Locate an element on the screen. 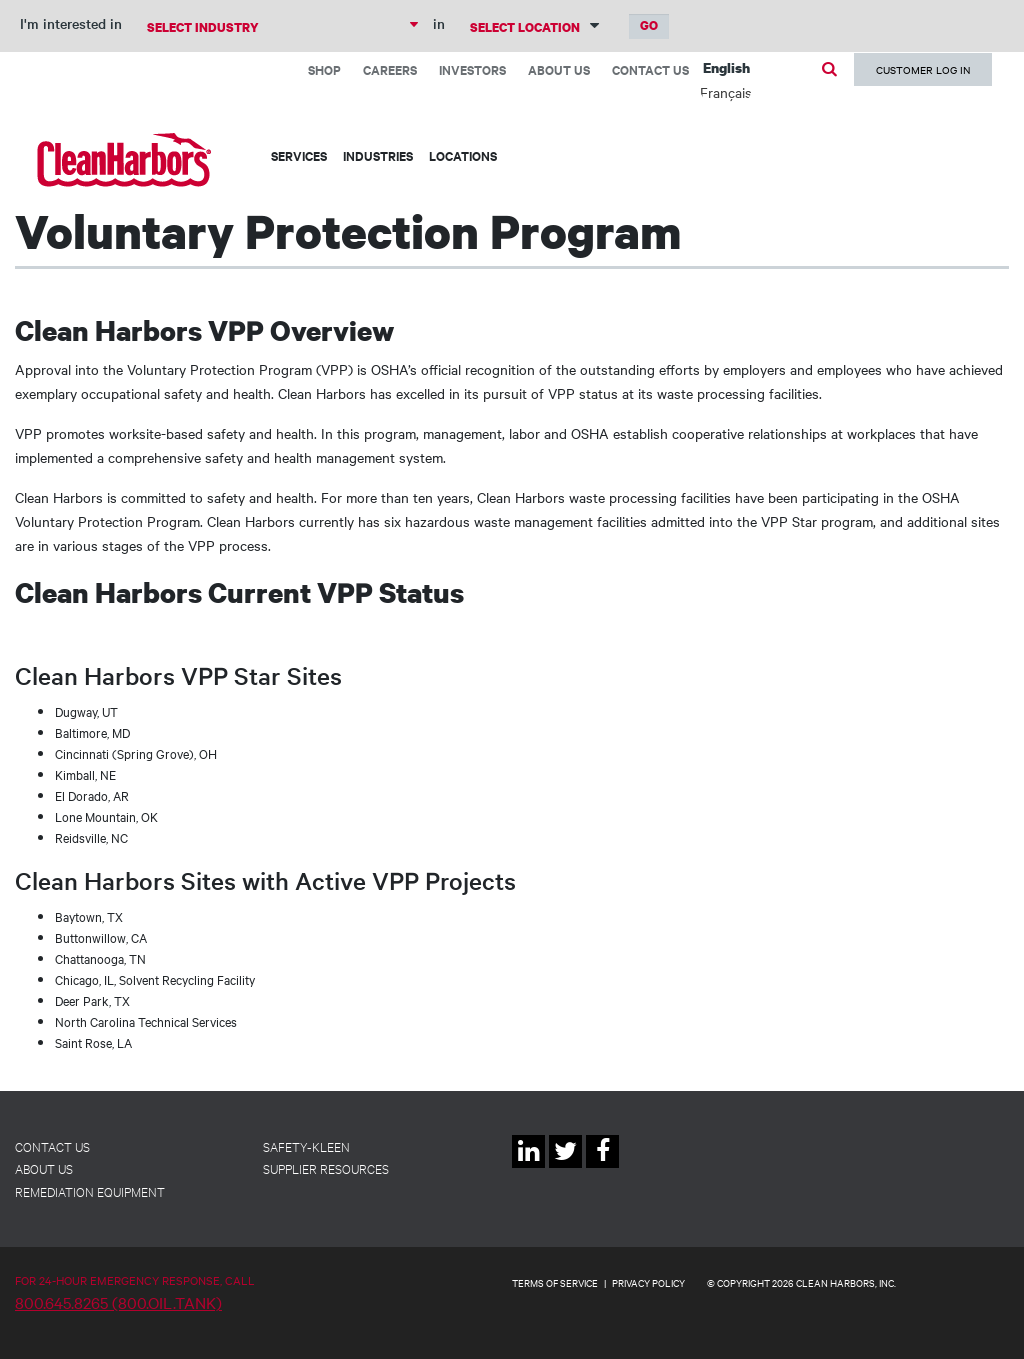 The width and height of the screenshot is (1024, 1359). TERMS OF SERVICE is located at coordinates (555, 1282).